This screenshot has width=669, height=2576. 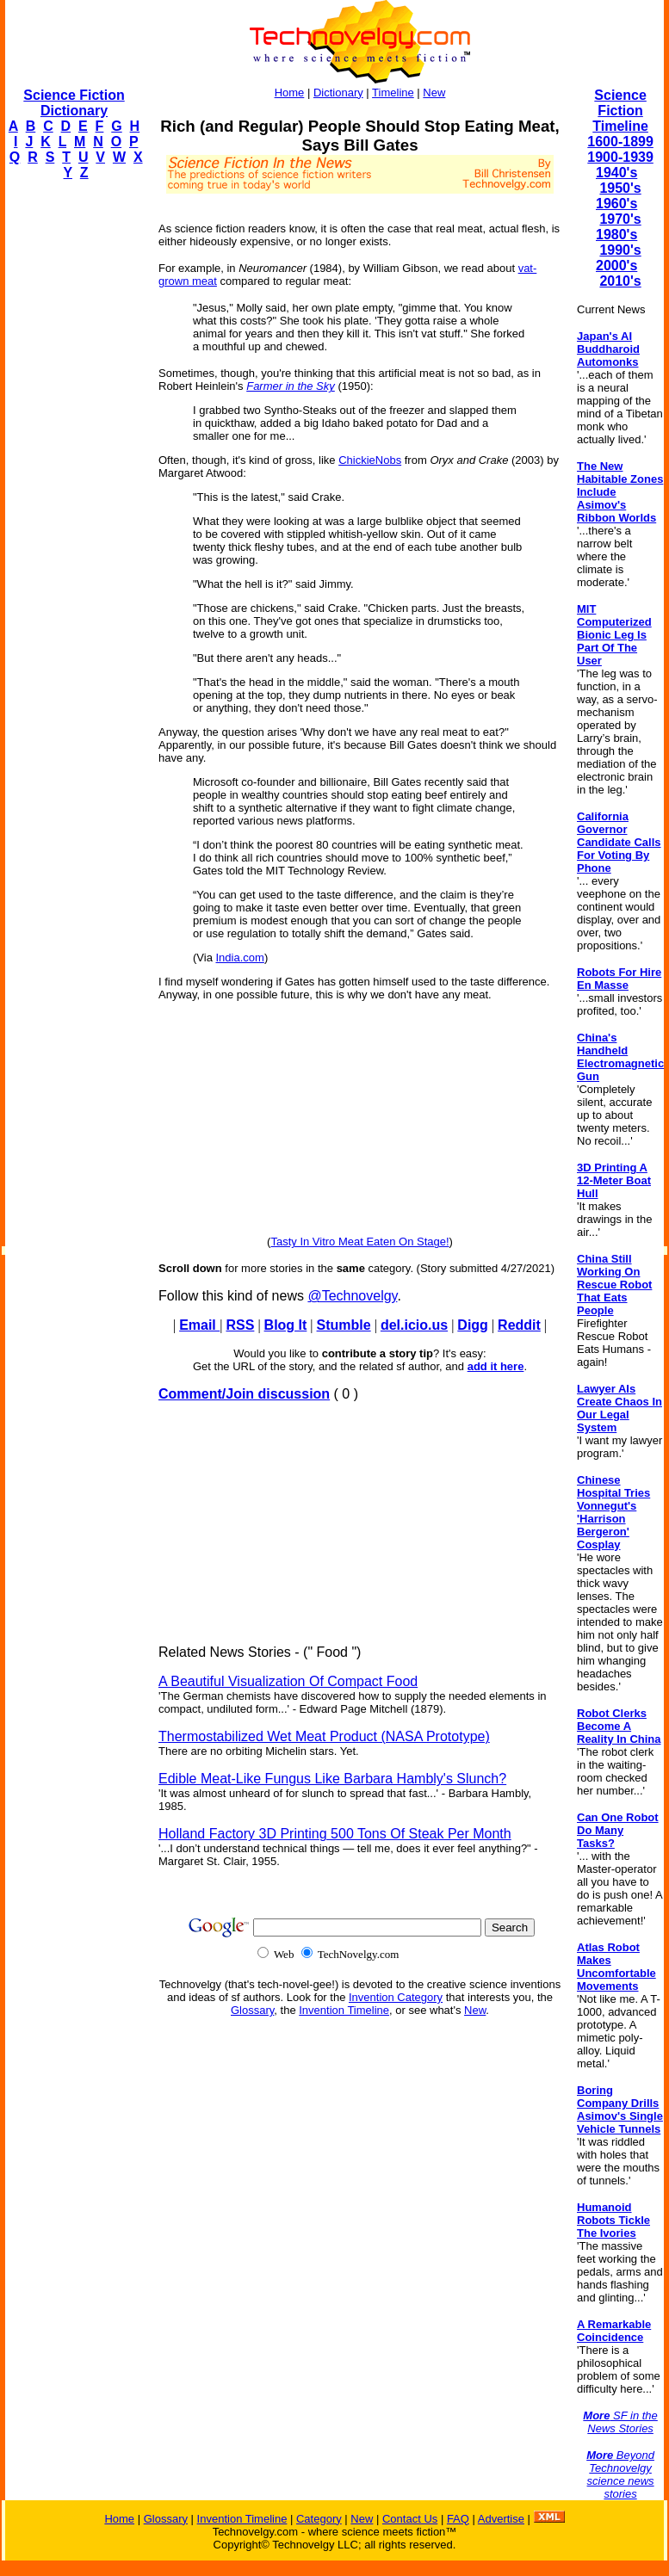 What do you see at coordinates (620, 110) in the screenshot?
I see `Science Fiction Timeline` at bounding box center [620, 110].